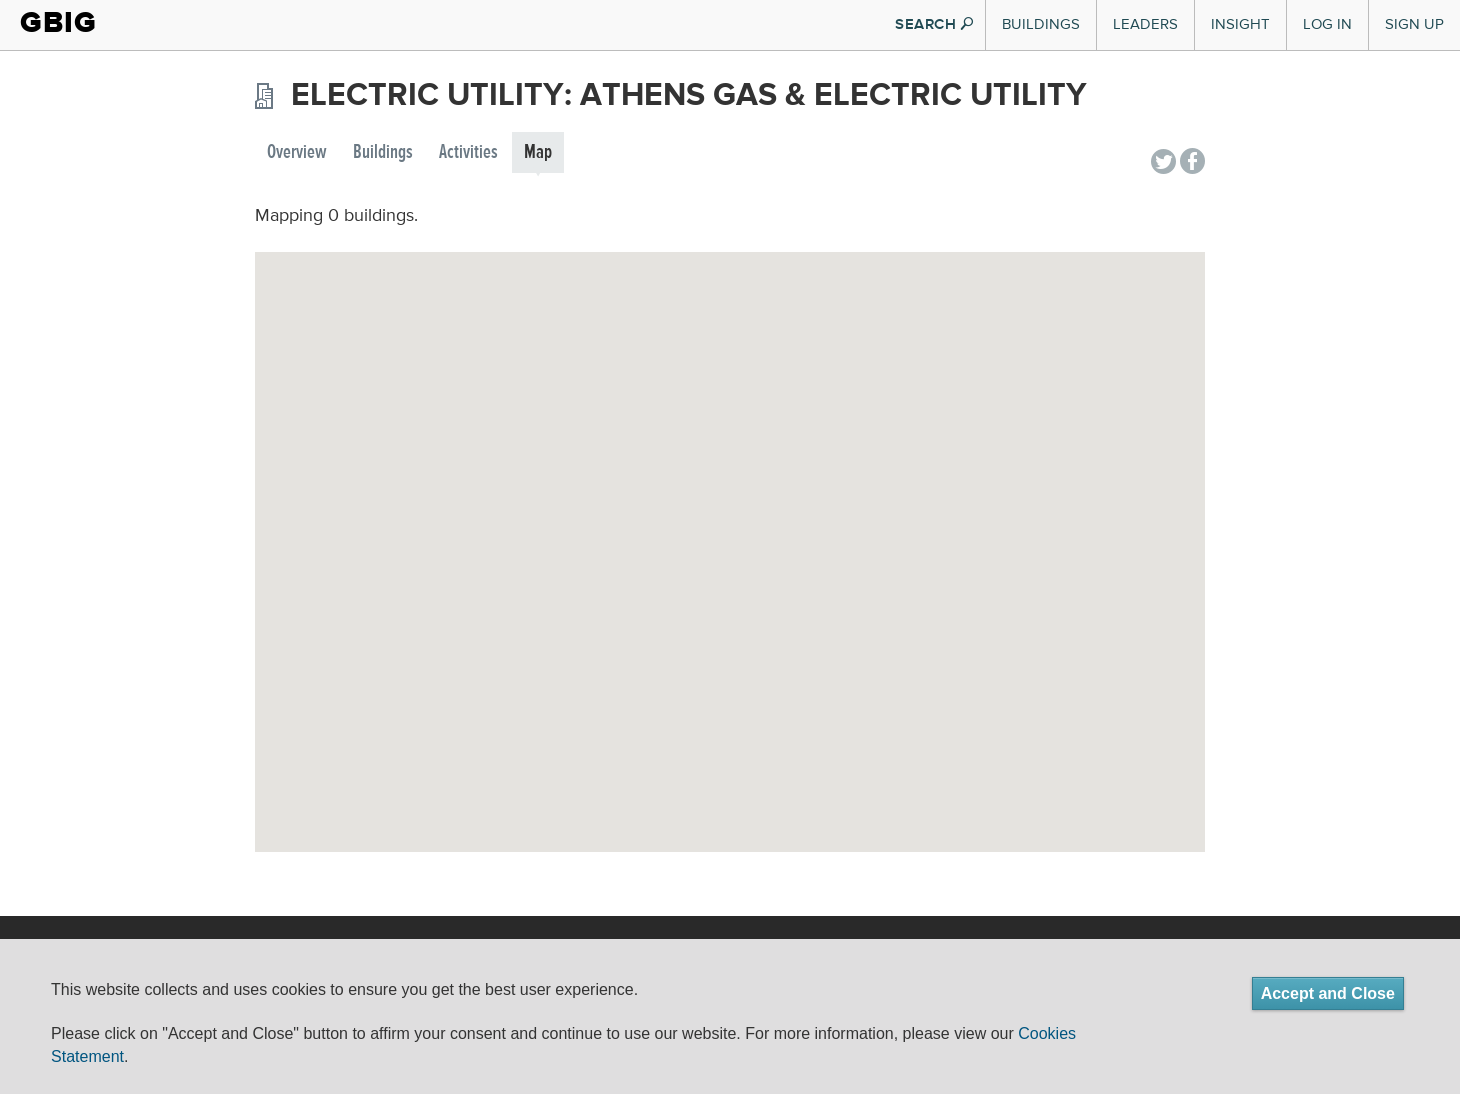 This screenshot has height=1094, width=1460. I want to click on Leaders, so click(1145, 24).